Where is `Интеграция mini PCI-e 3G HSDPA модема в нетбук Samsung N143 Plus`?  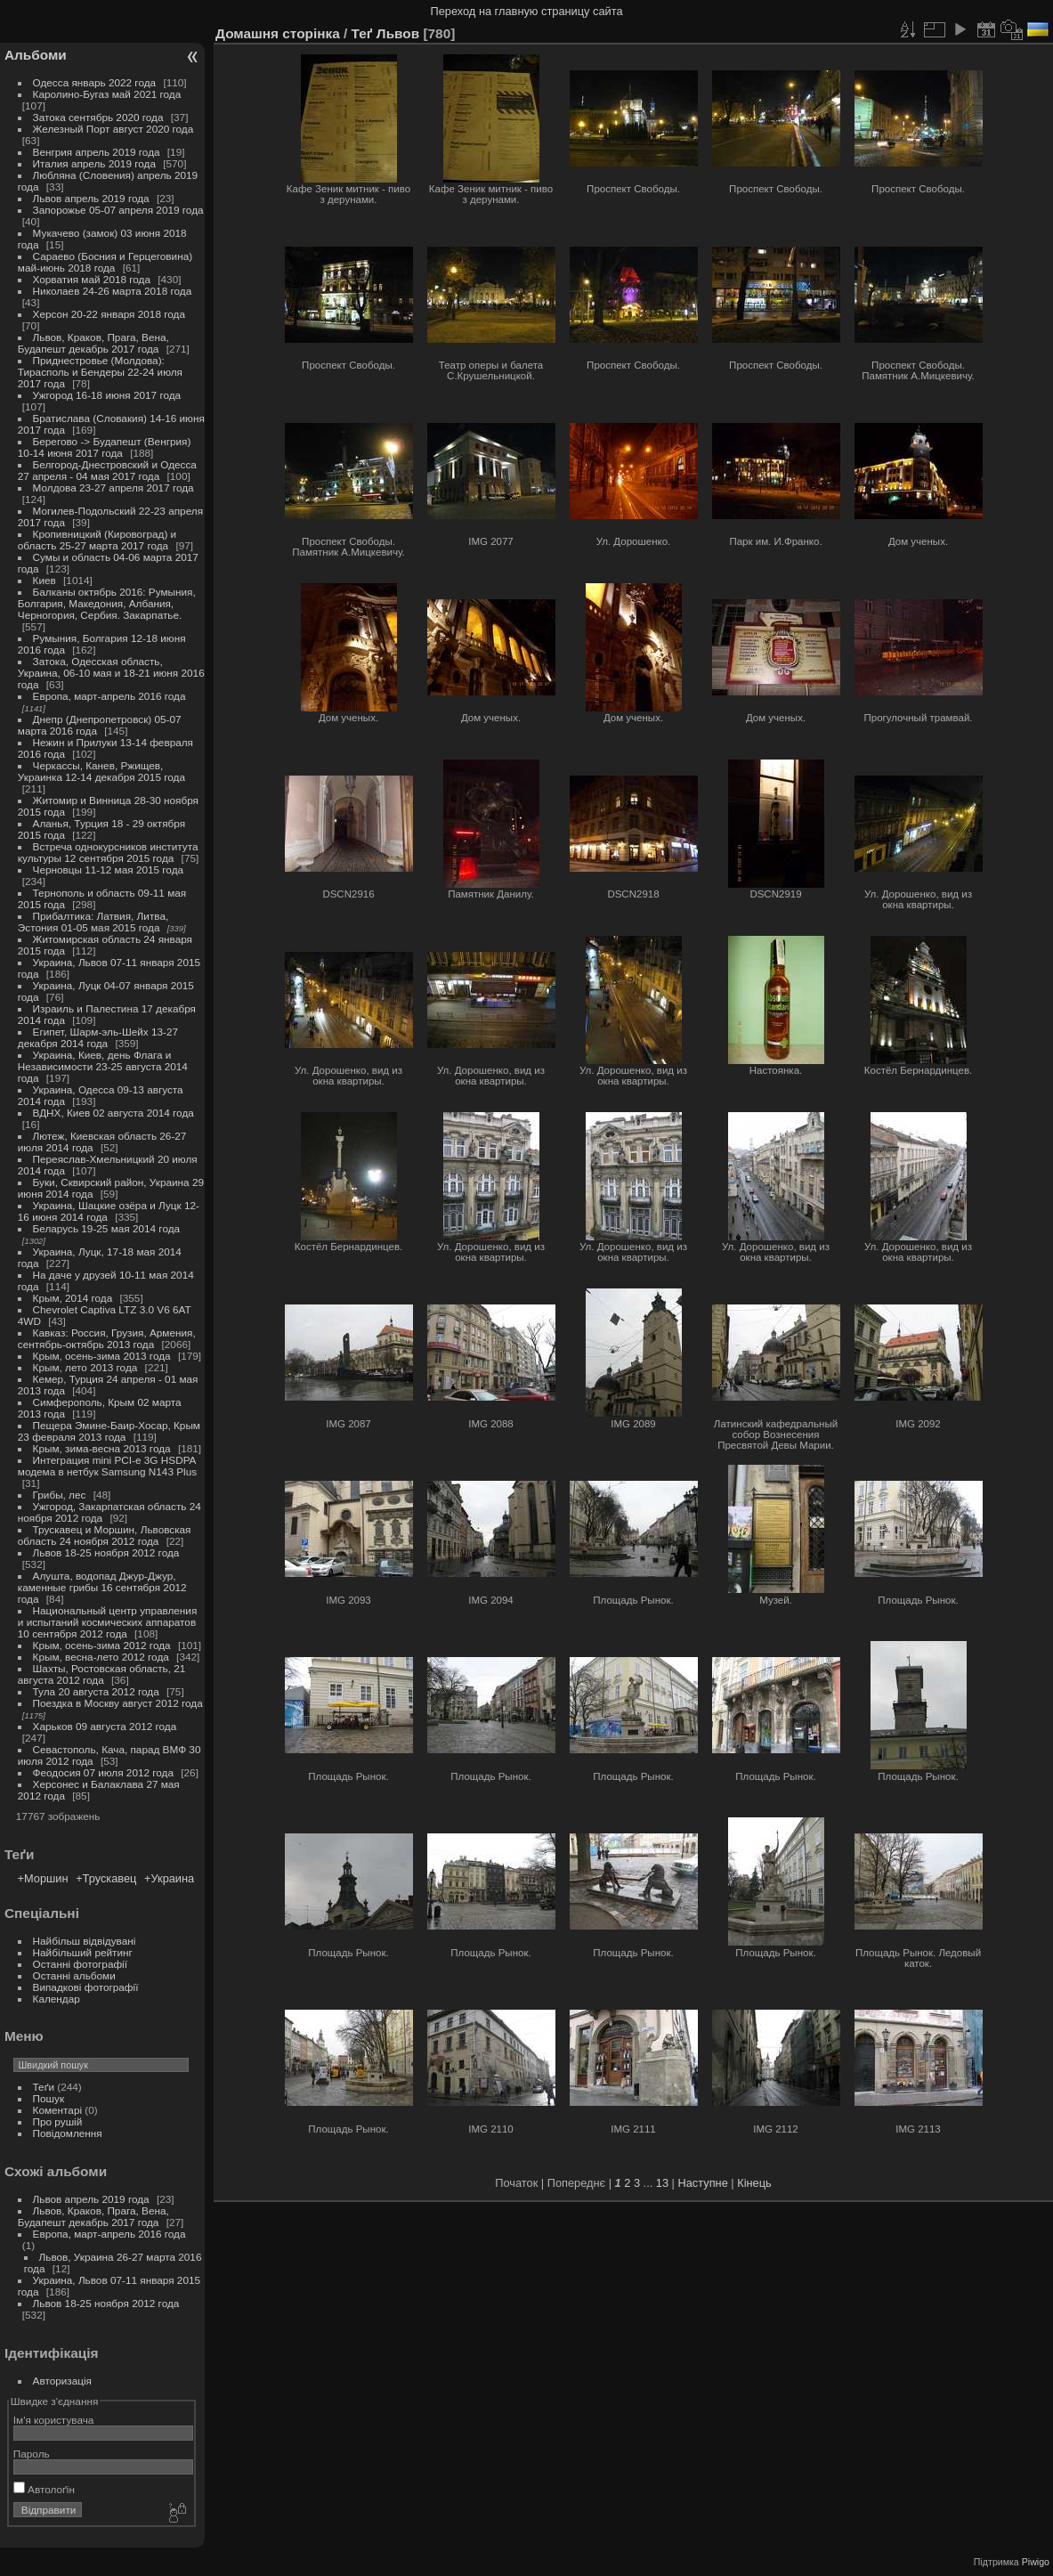
Интеграция mini PCI-e 3G HSDPA модема в нетбук Samsung N143 Plus is located at coordinates (107, 1465).